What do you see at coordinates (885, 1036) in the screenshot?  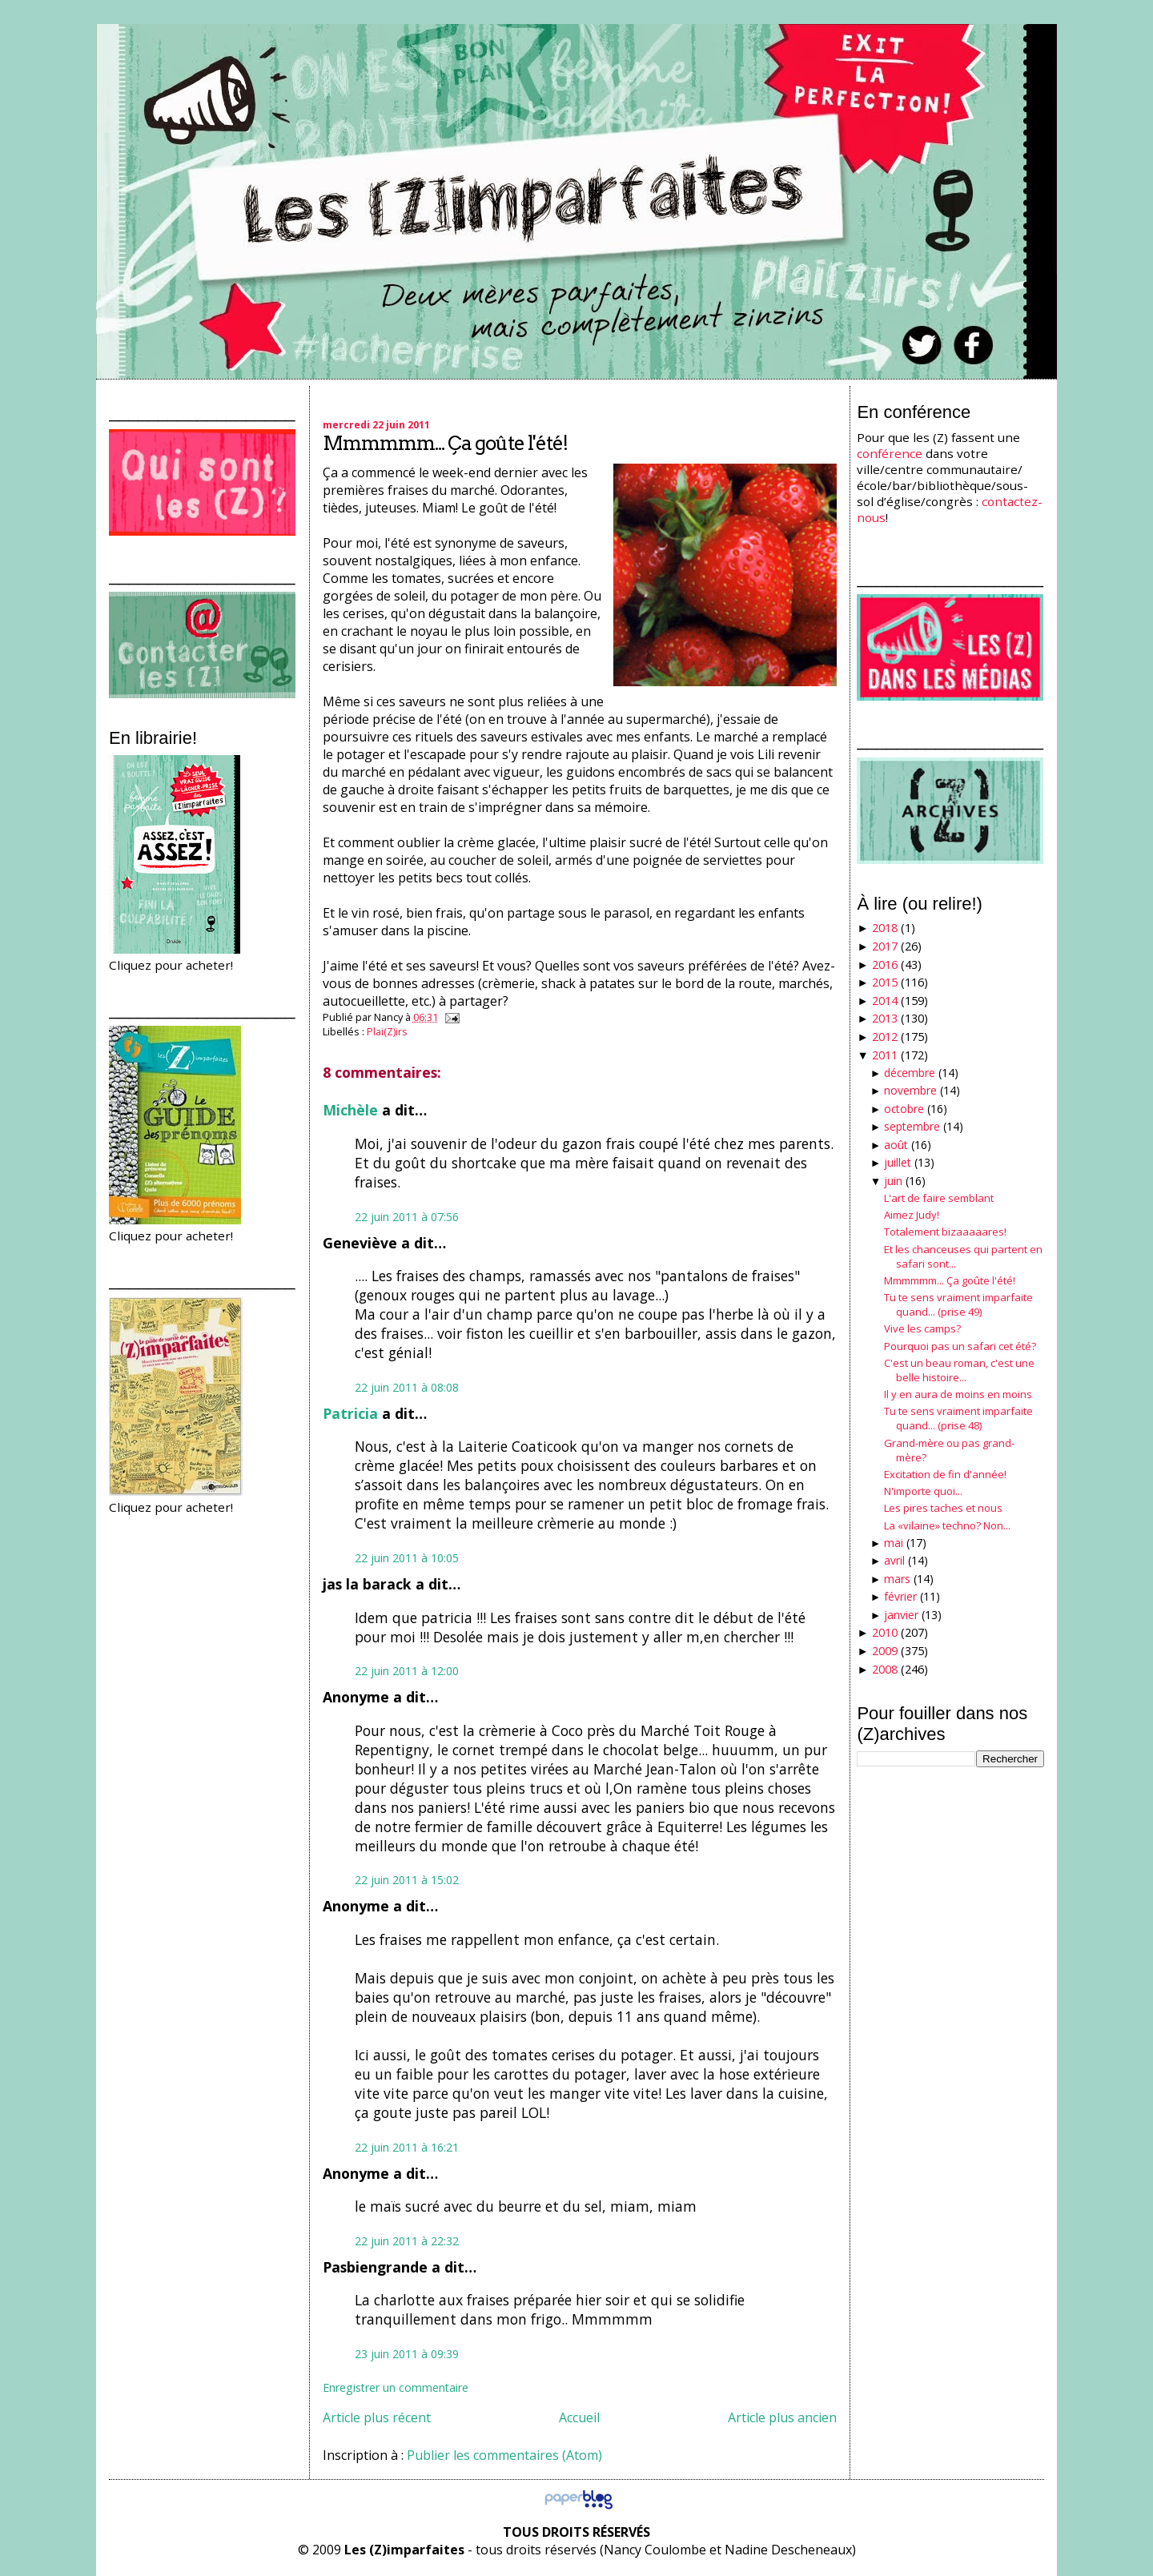 I see `2012` at bounding box center [885, 1036].